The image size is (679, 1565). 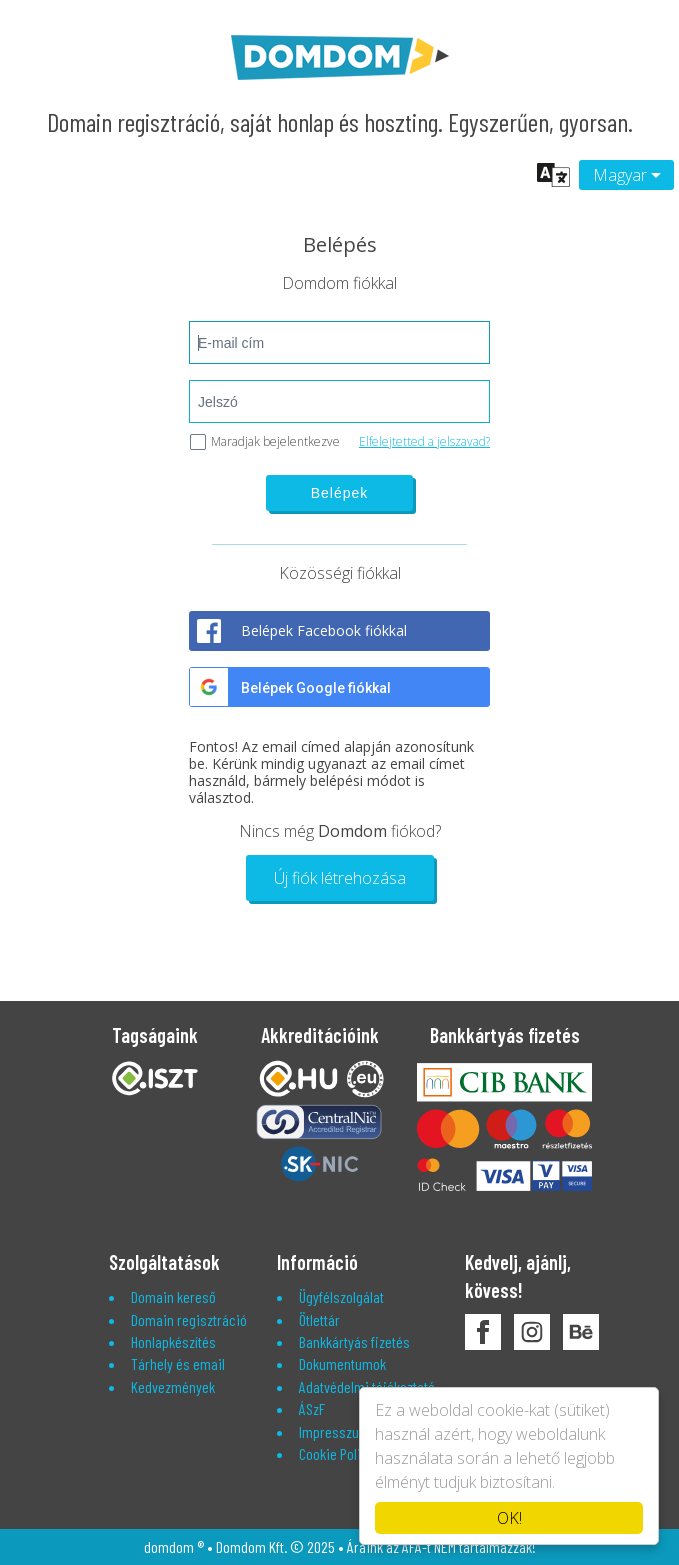 I want to click on Ötlettár, so click(x=319, y=1319).